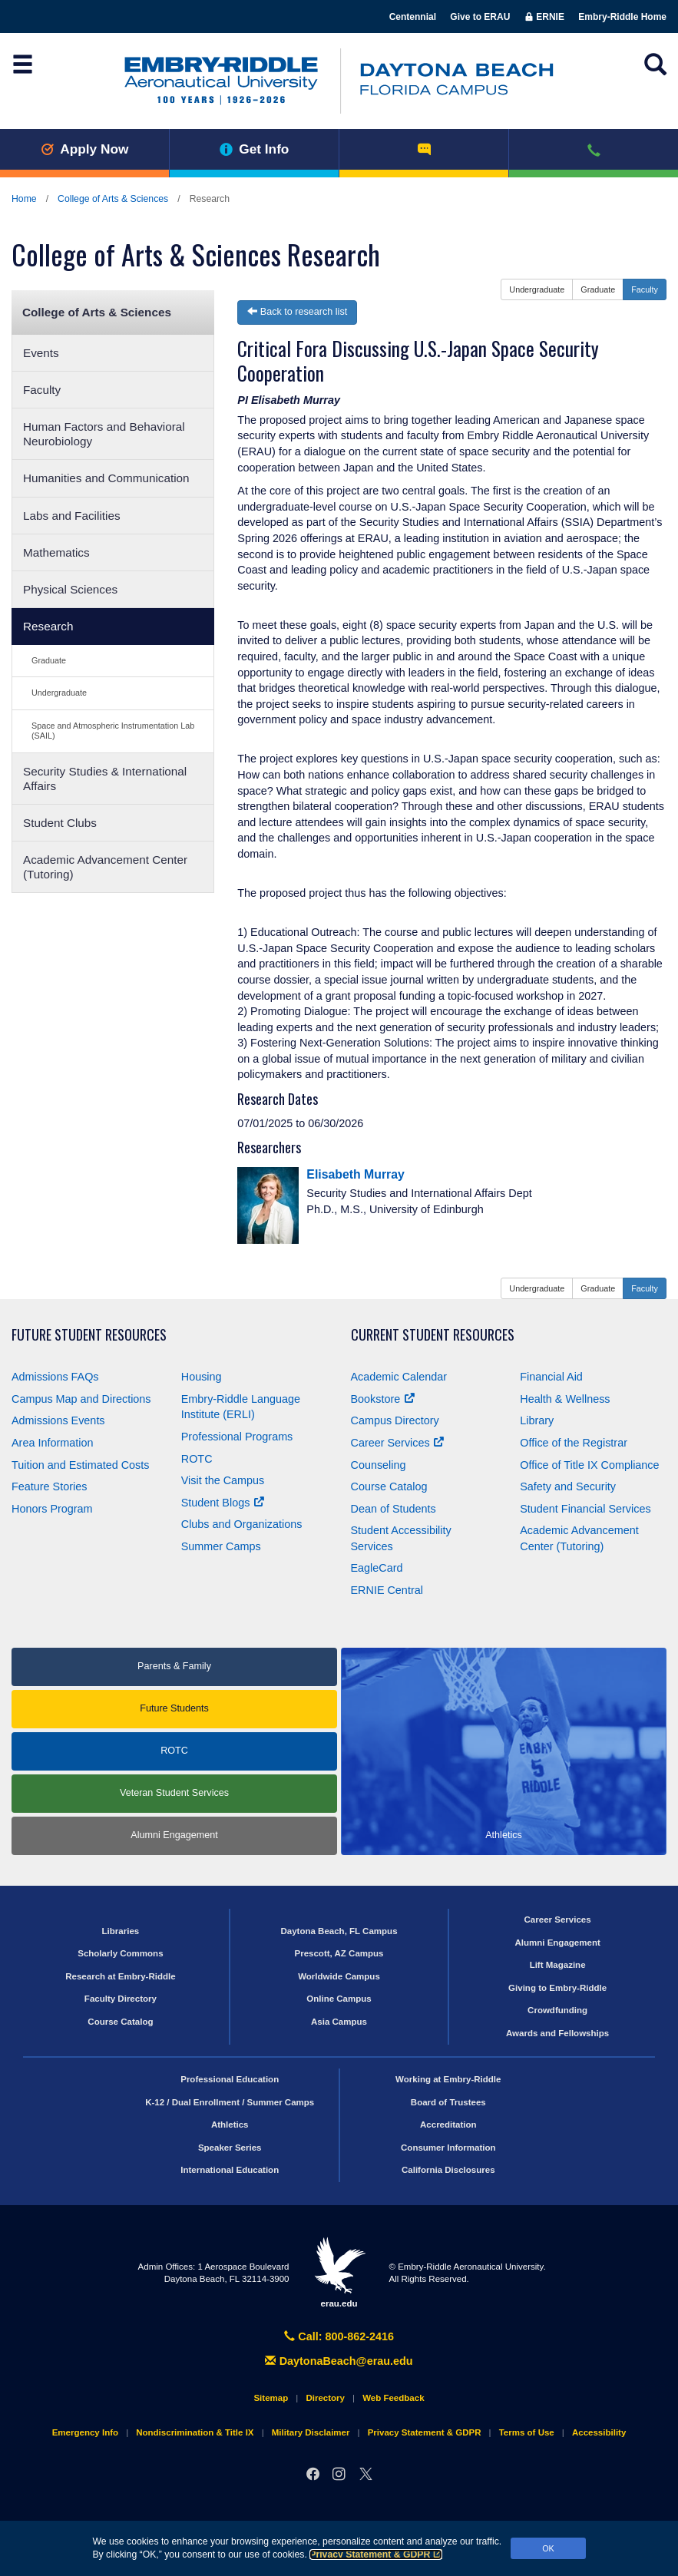 Image resolution: width=678 pixels, height=2576 pixels. Describe the element at coordinates (448, 2124) in the screenshot. I see `Accreditation` at that location.